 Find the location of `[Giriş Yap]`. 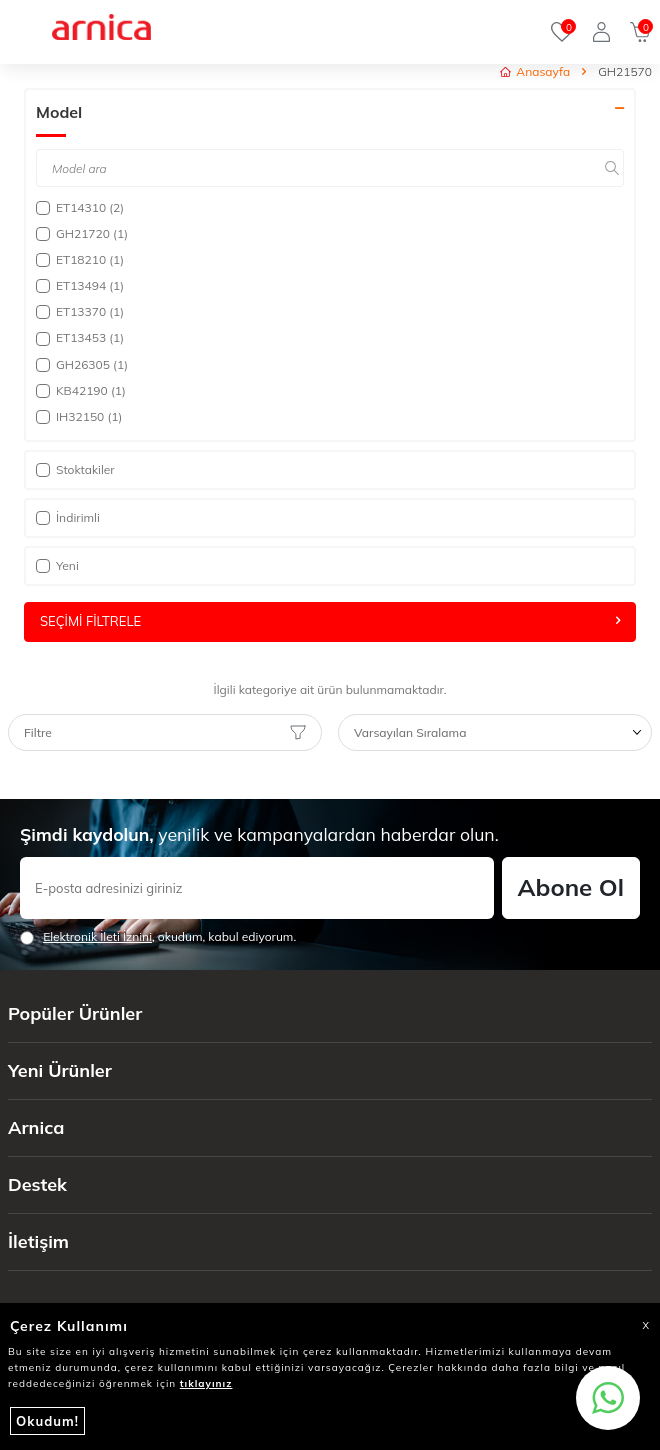

[Giriş Yap] is located at coordinates (601, 32).